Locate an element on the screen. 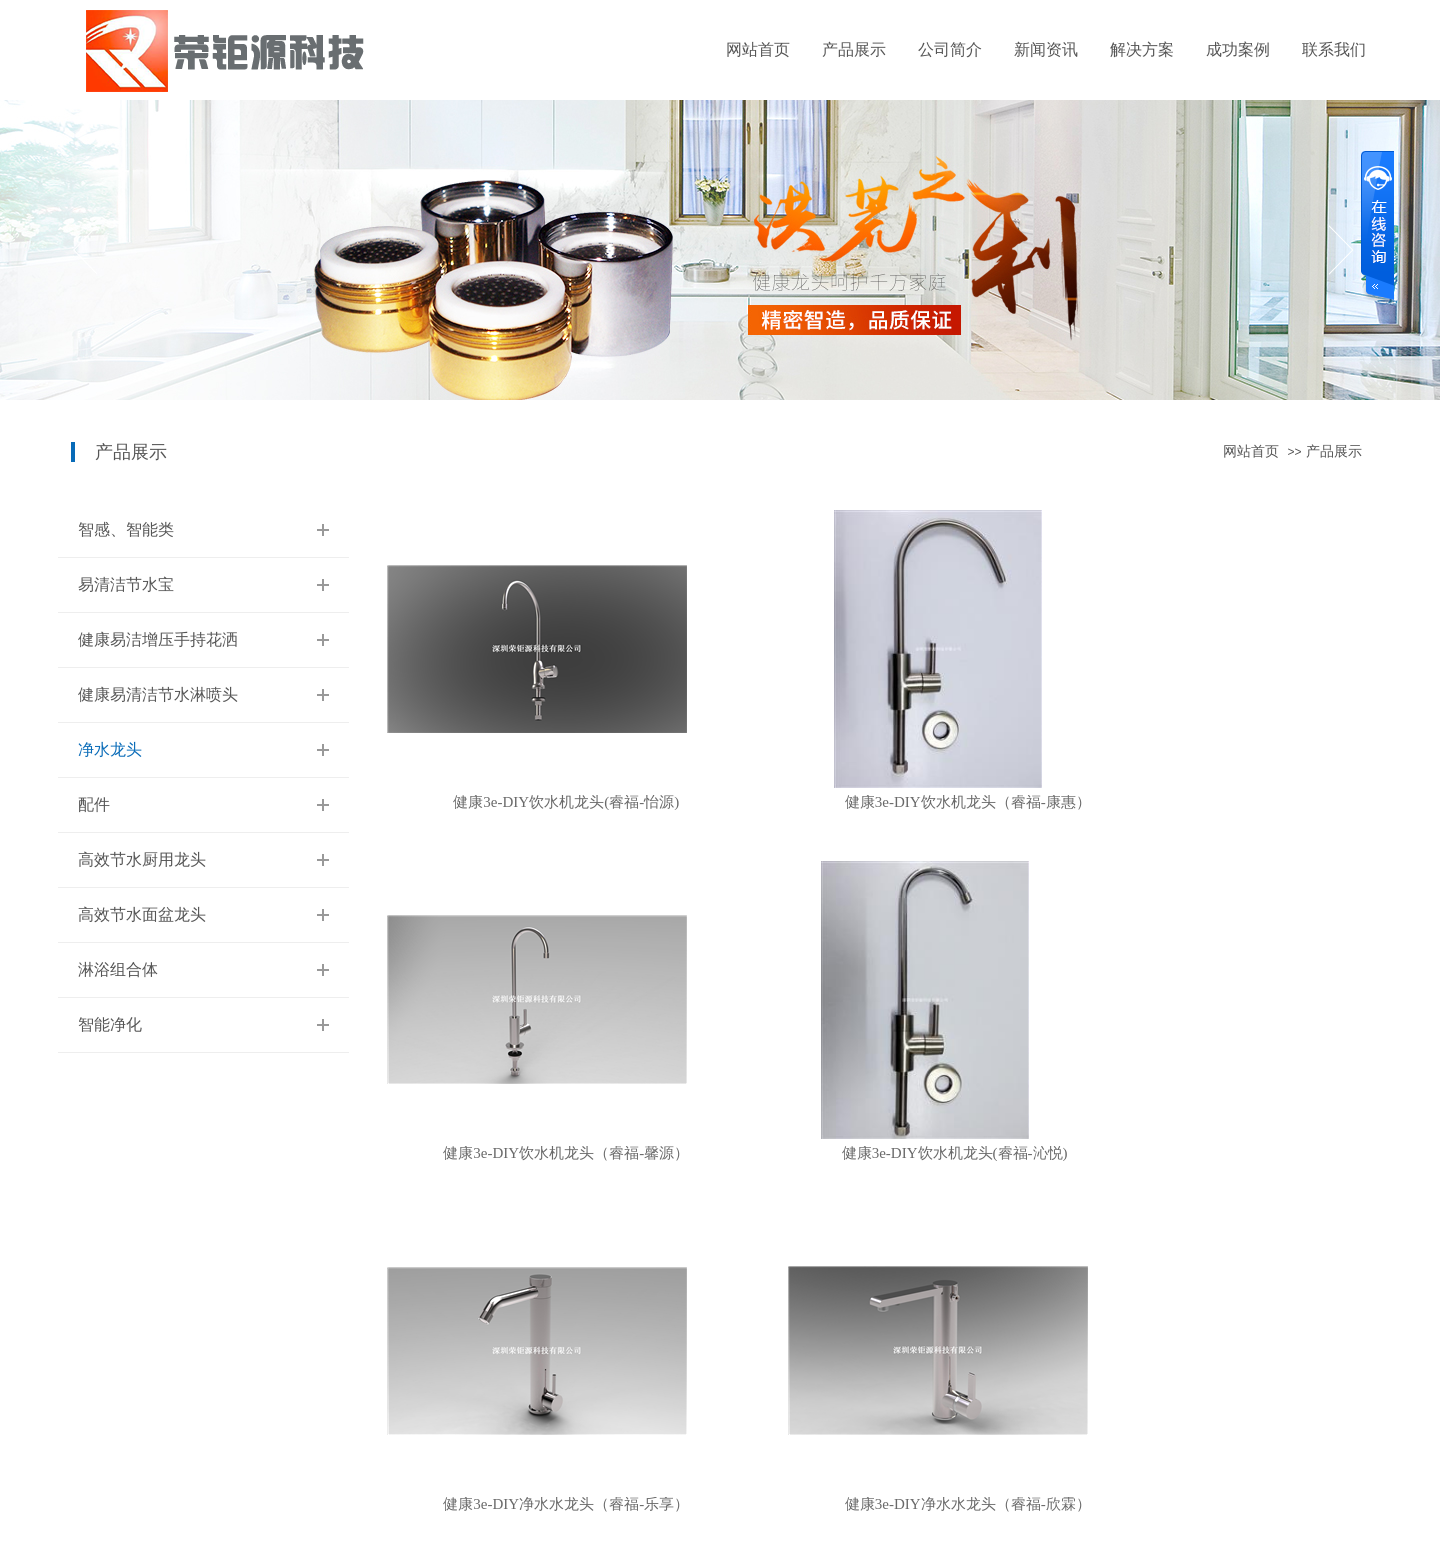  健康3e-DIY饮水机龙头(睿福-沁悦) is located at coordinates (537, 1153).